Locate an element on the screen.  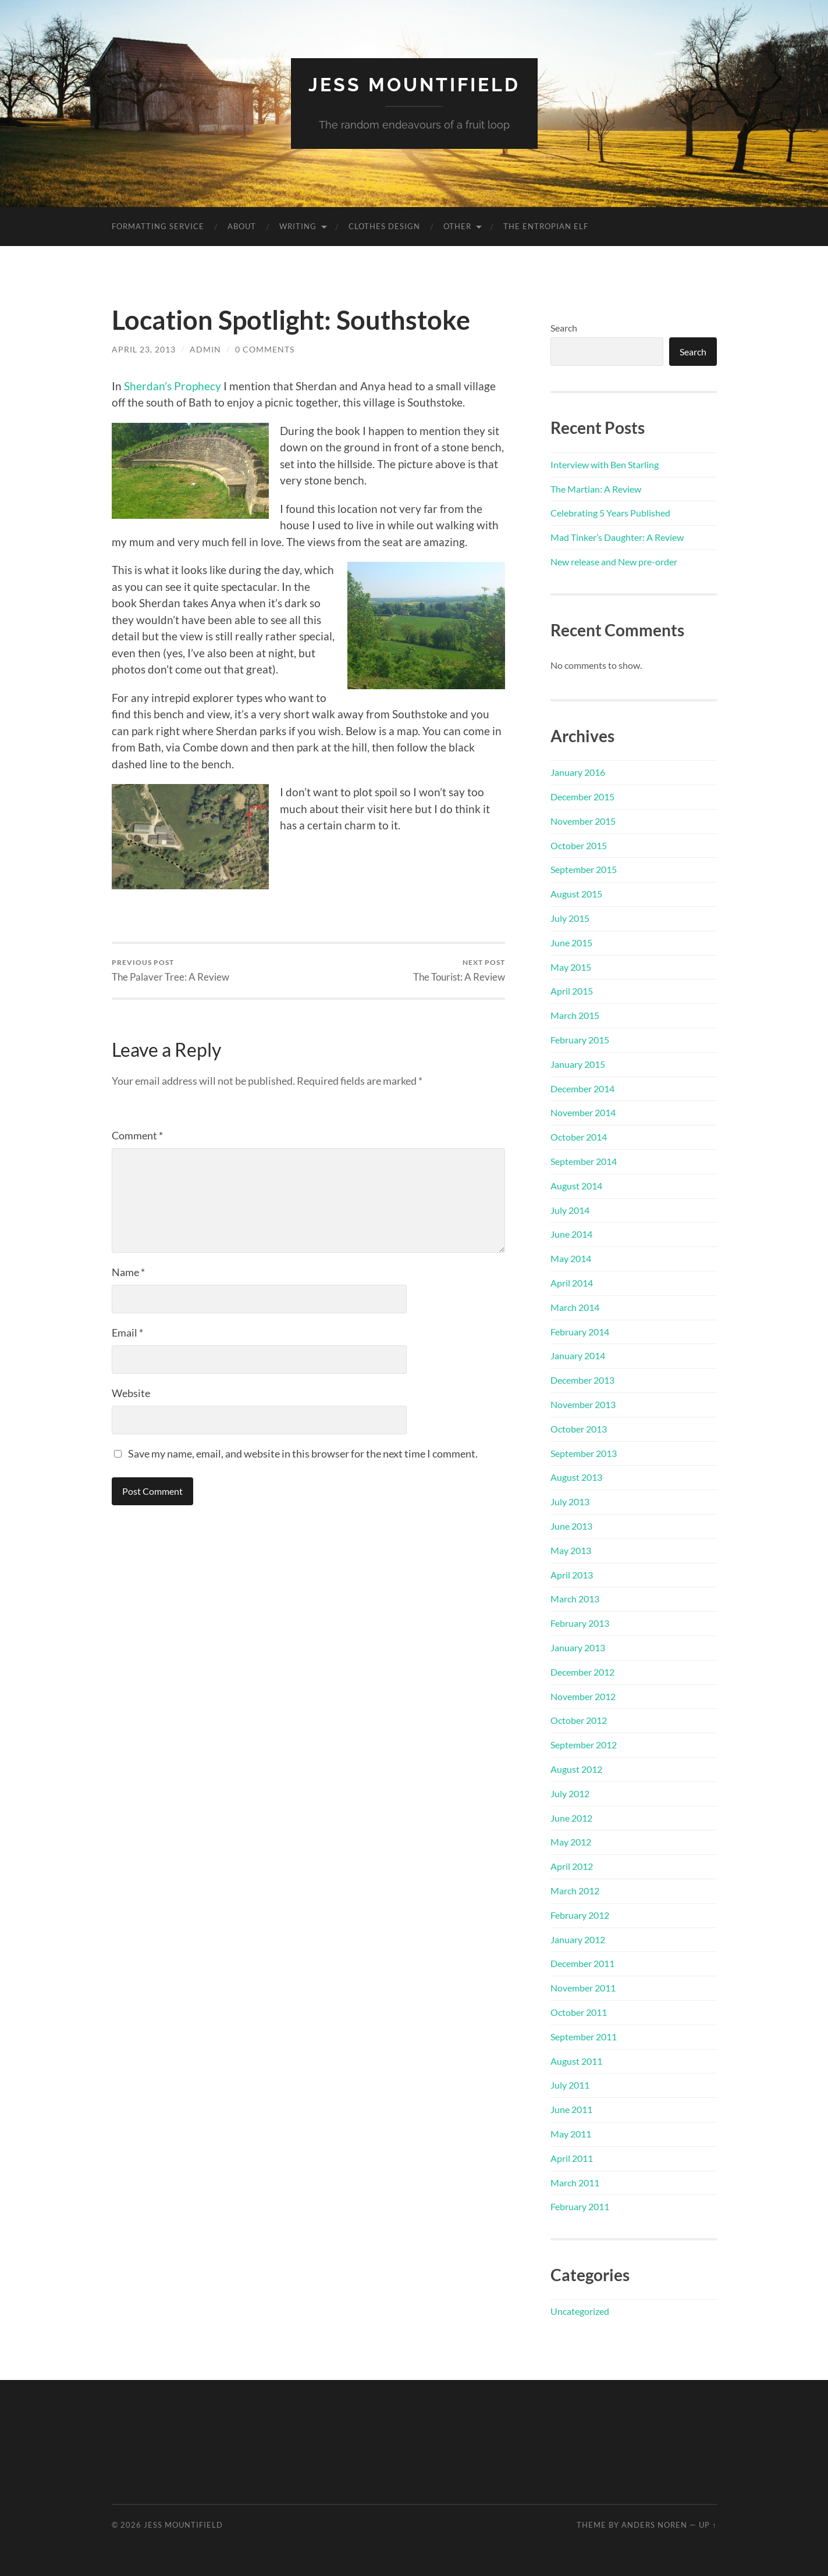
August 2014 is located at coordinates (576, 1185).